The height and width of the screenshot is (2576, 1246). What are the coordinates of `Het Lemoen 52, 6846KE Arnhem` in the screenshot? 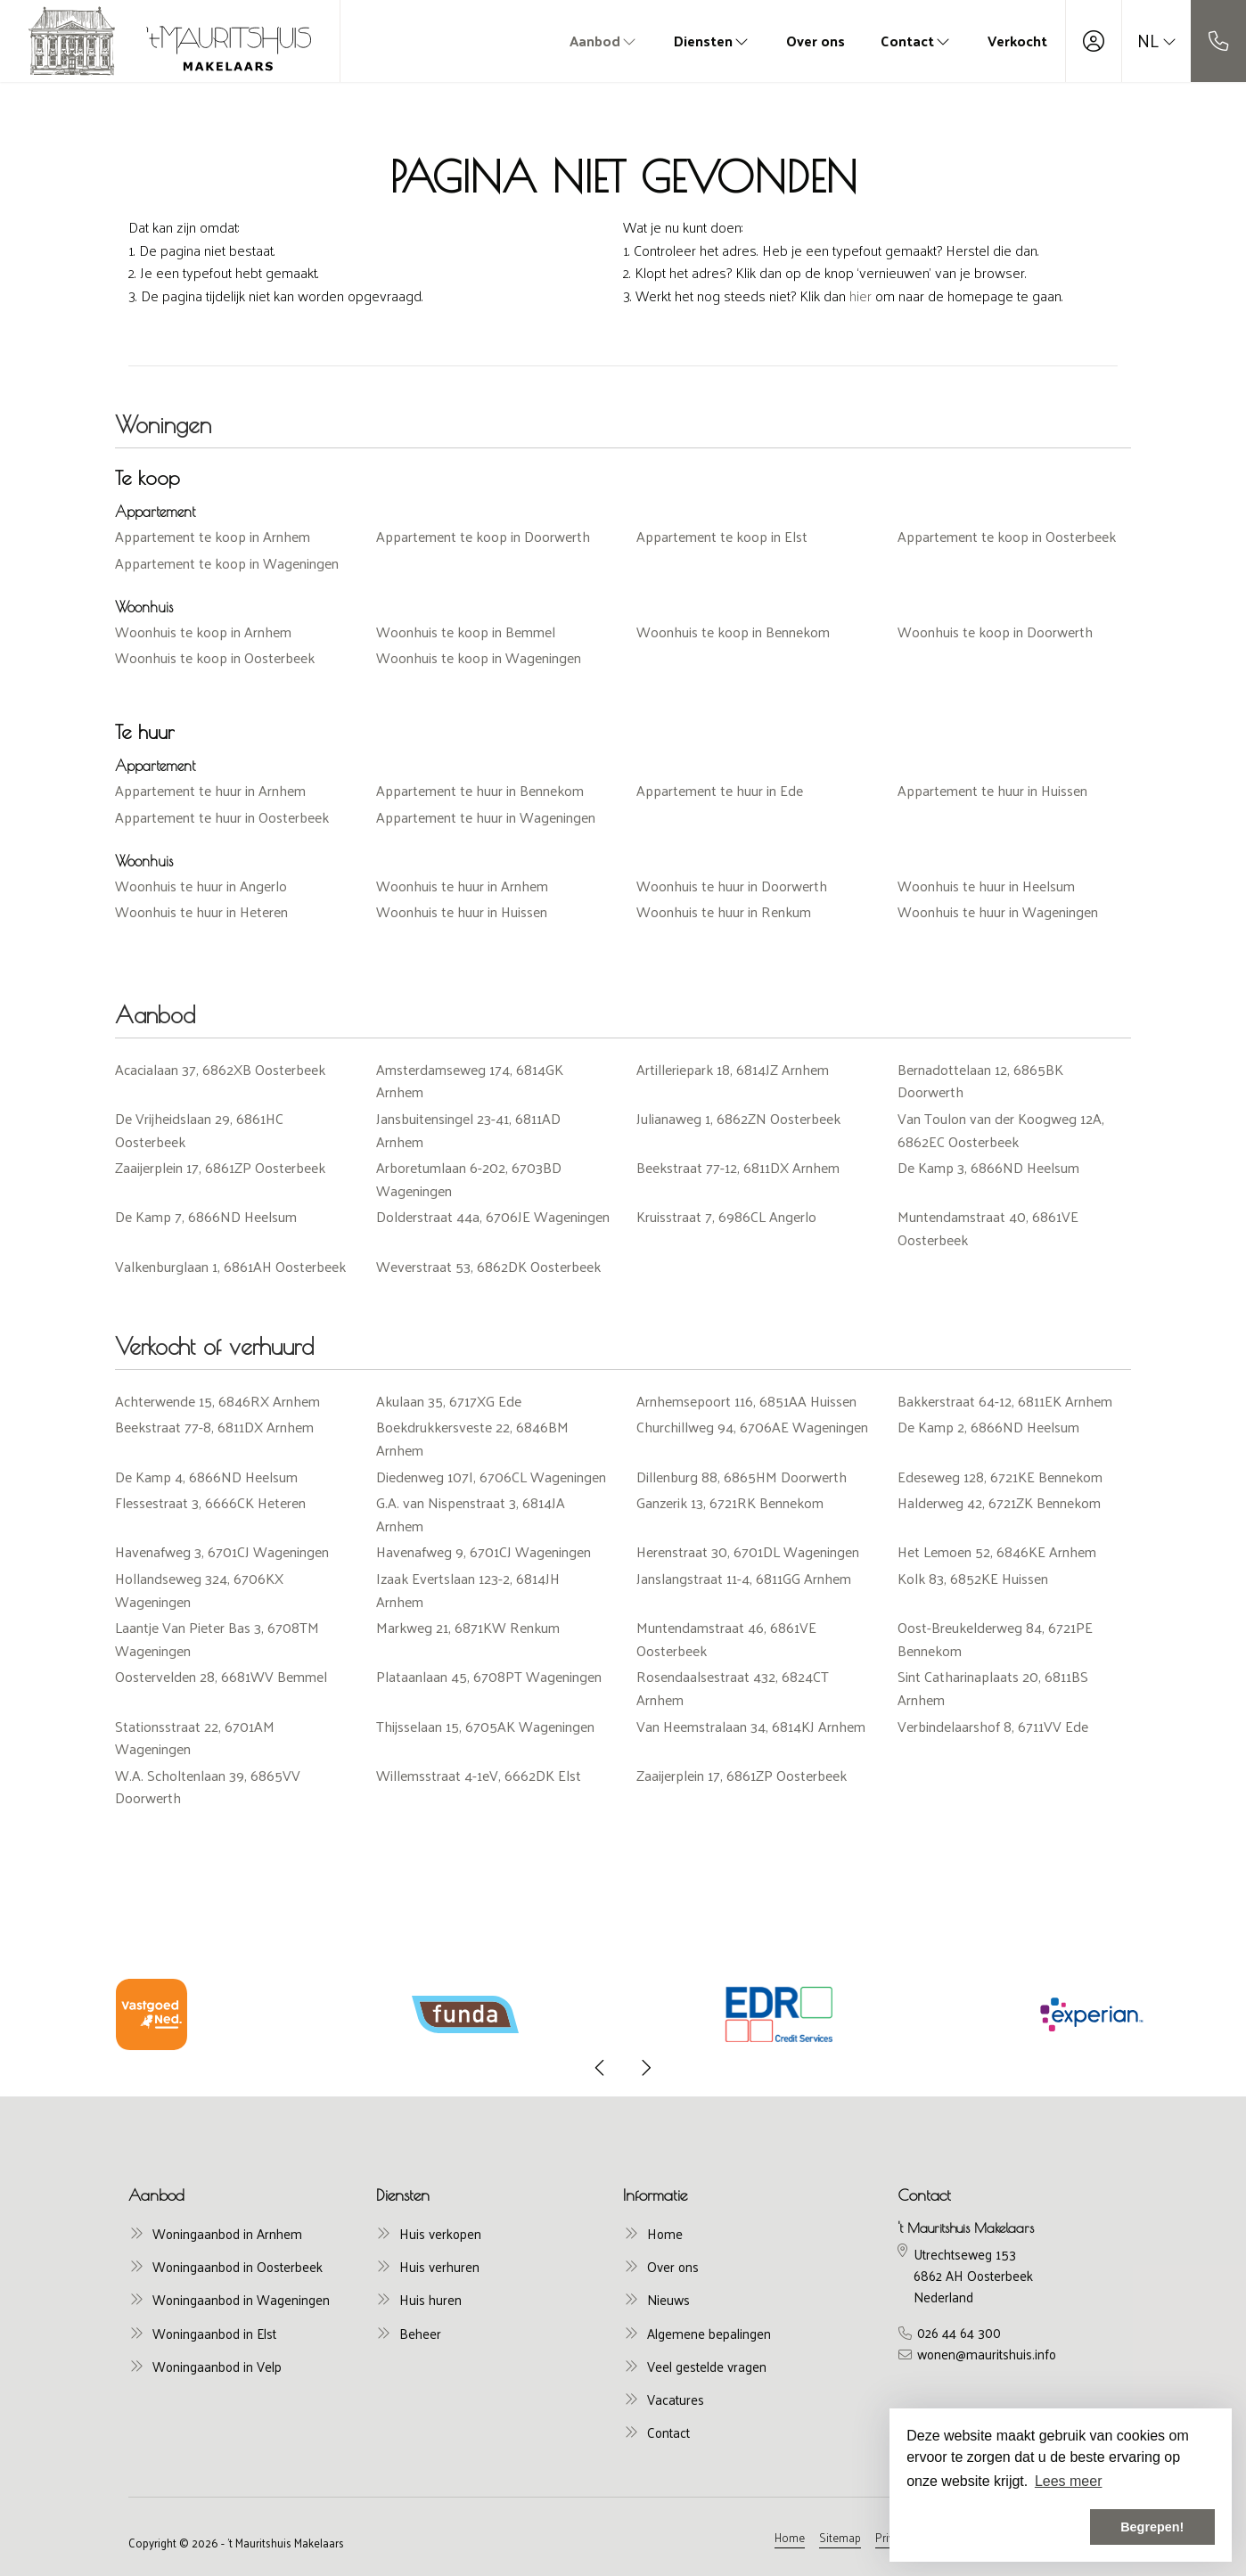 It's located at (997, 1551).